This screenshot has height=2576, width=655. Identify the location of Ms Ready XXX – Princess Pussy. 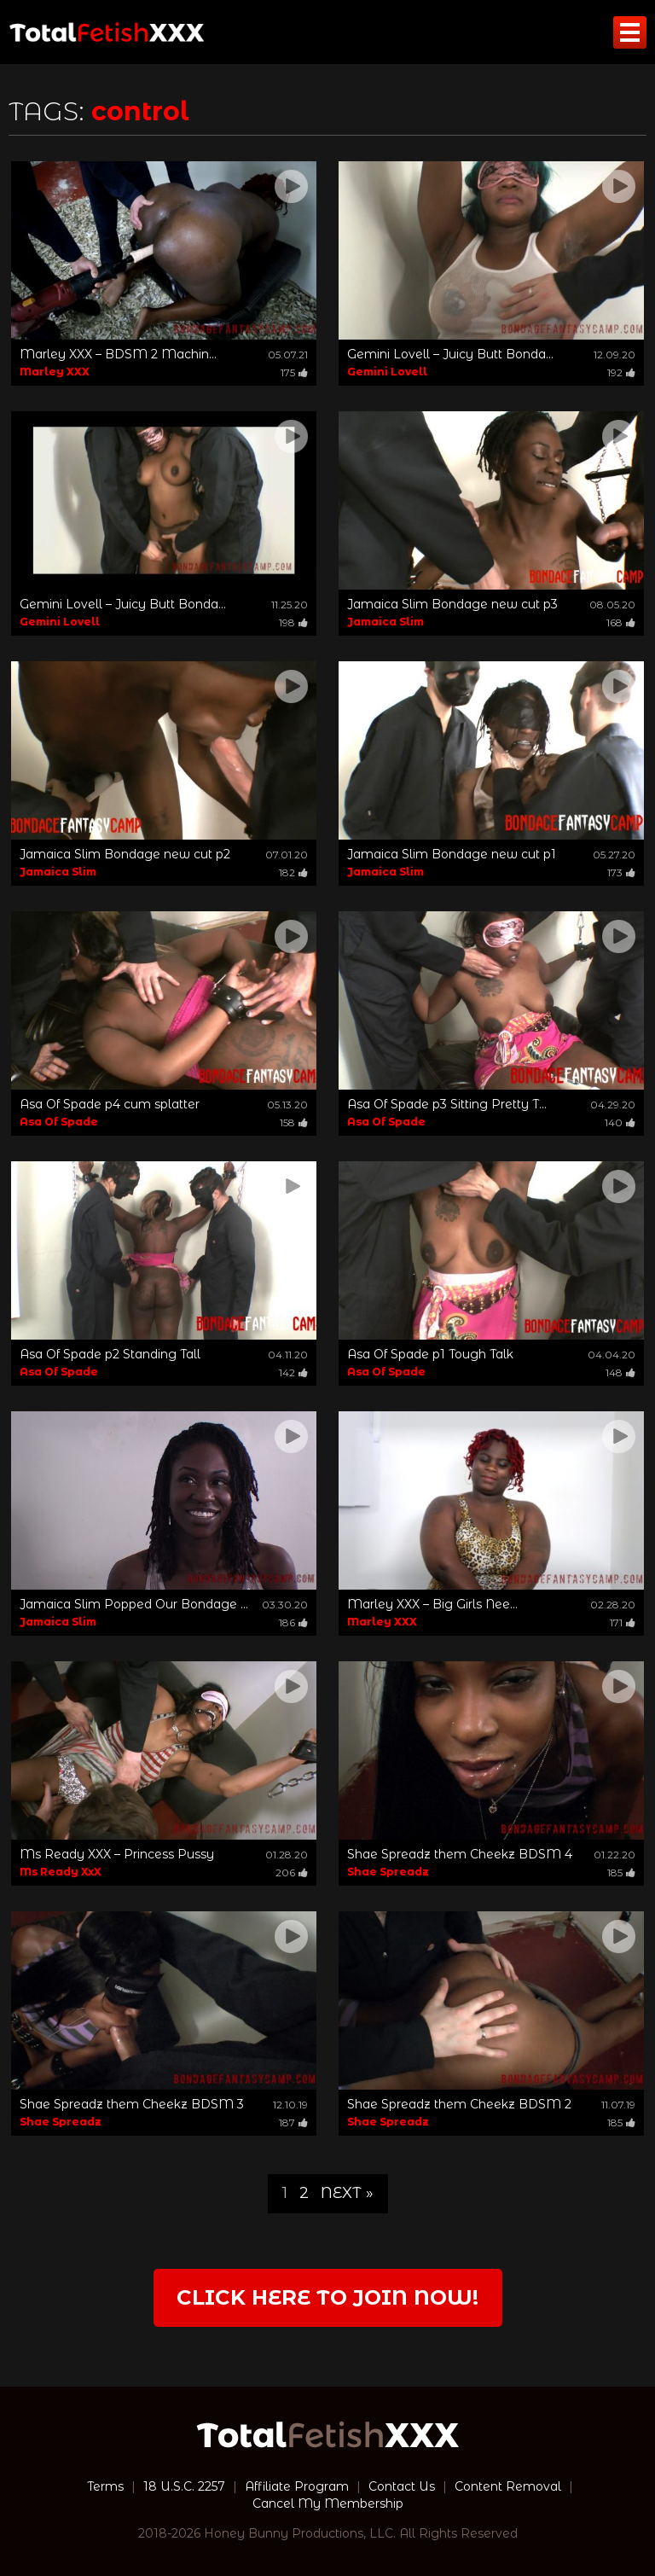
(117, 1854).